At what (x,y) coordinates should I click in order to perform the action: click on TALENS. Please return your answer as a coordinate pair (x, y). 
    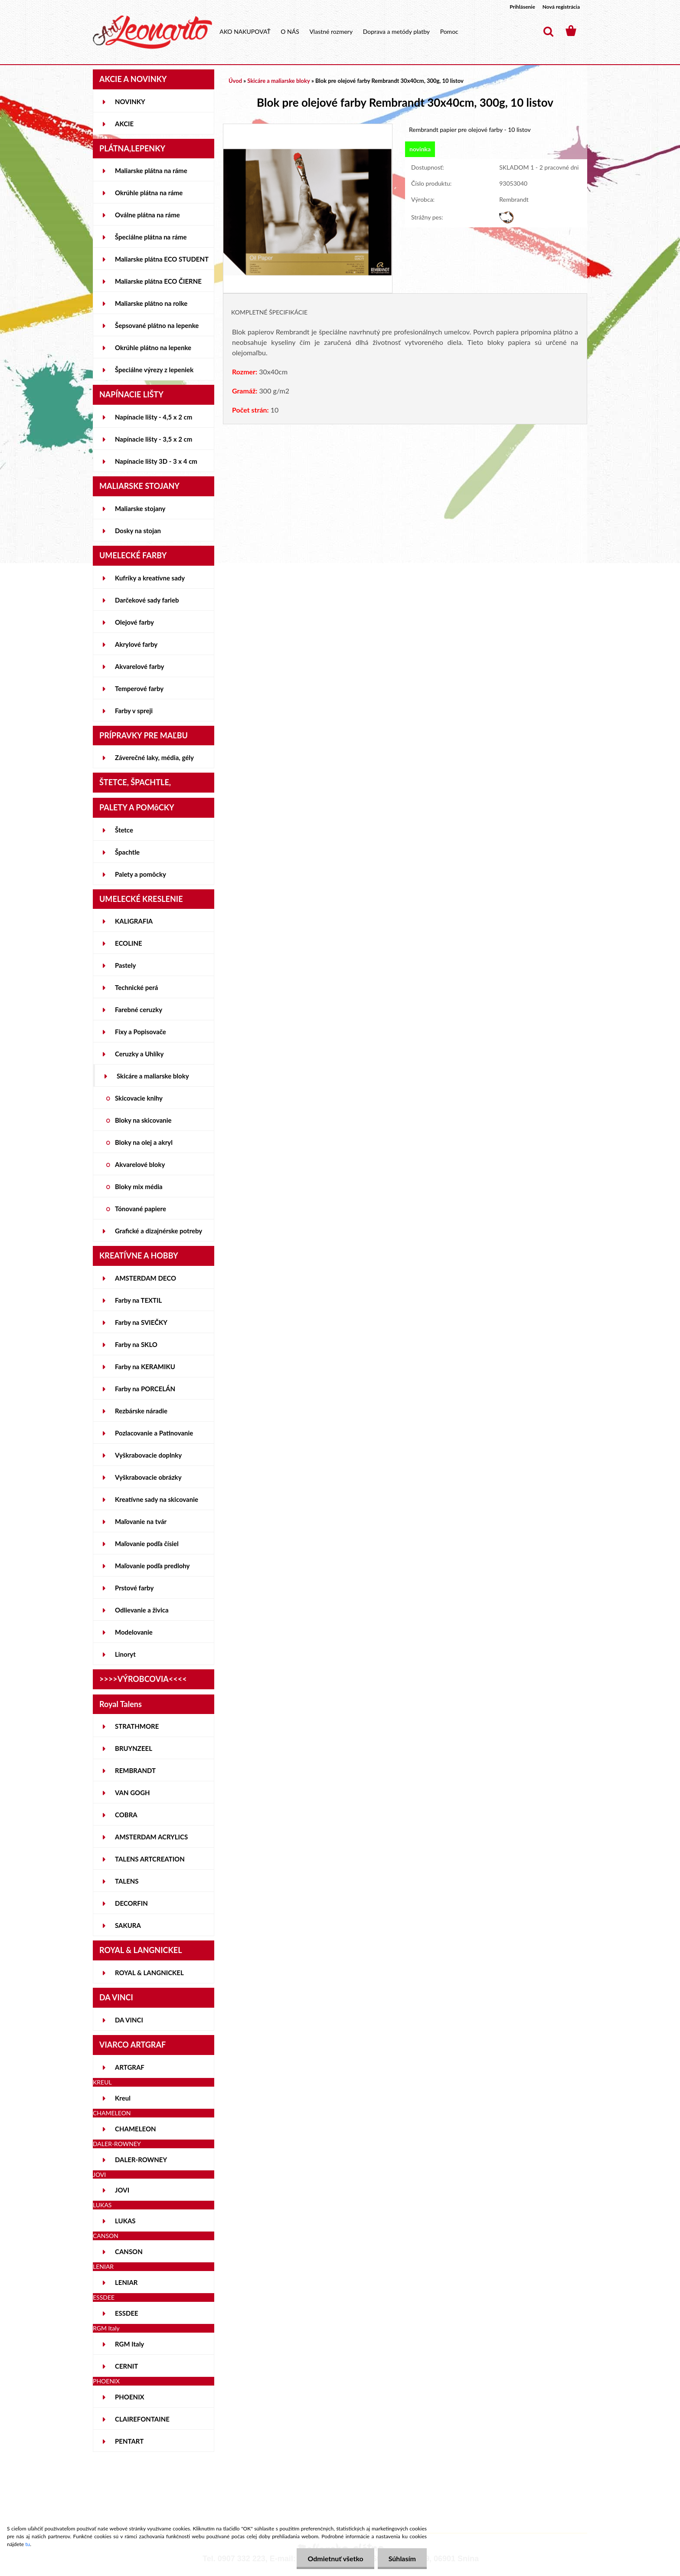
    Looking at the image, I should click on (127, 1881).